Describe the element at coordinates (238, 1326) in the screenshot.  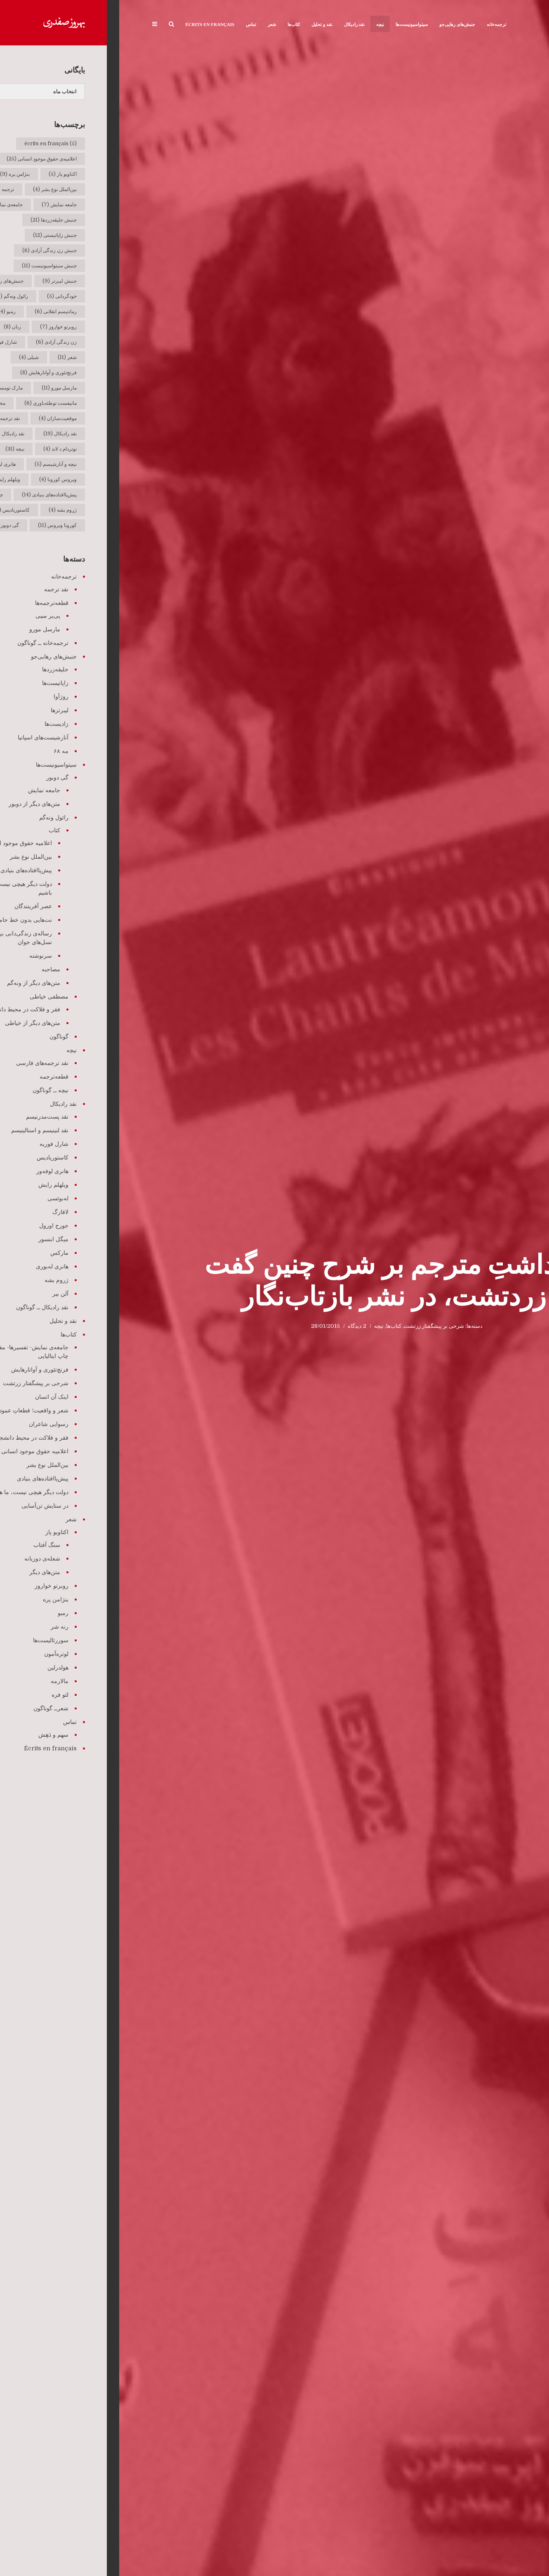
I see `2 دیدگاه` at that location.